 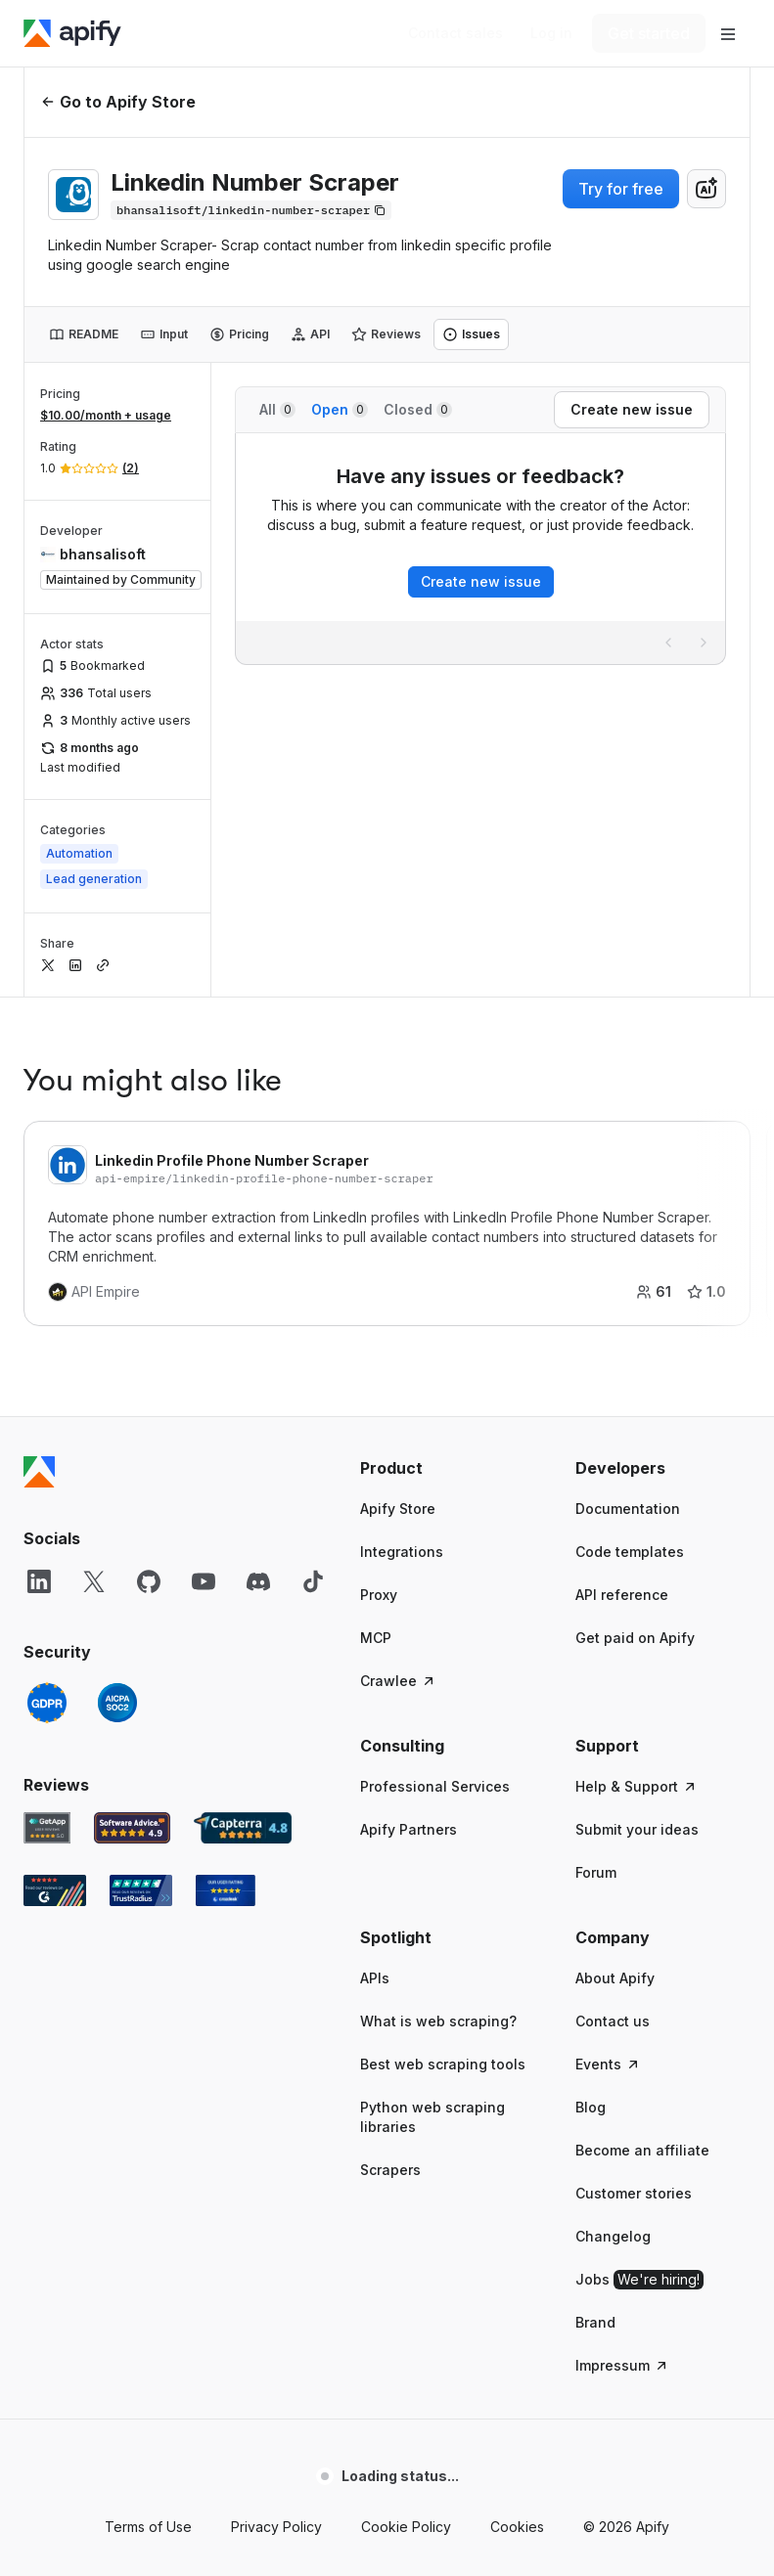 What do you see at coordinates (132, 1827) in the screenshot?
I see `[Software Advice Apify reviews]` at bounding box center [132, 1827].